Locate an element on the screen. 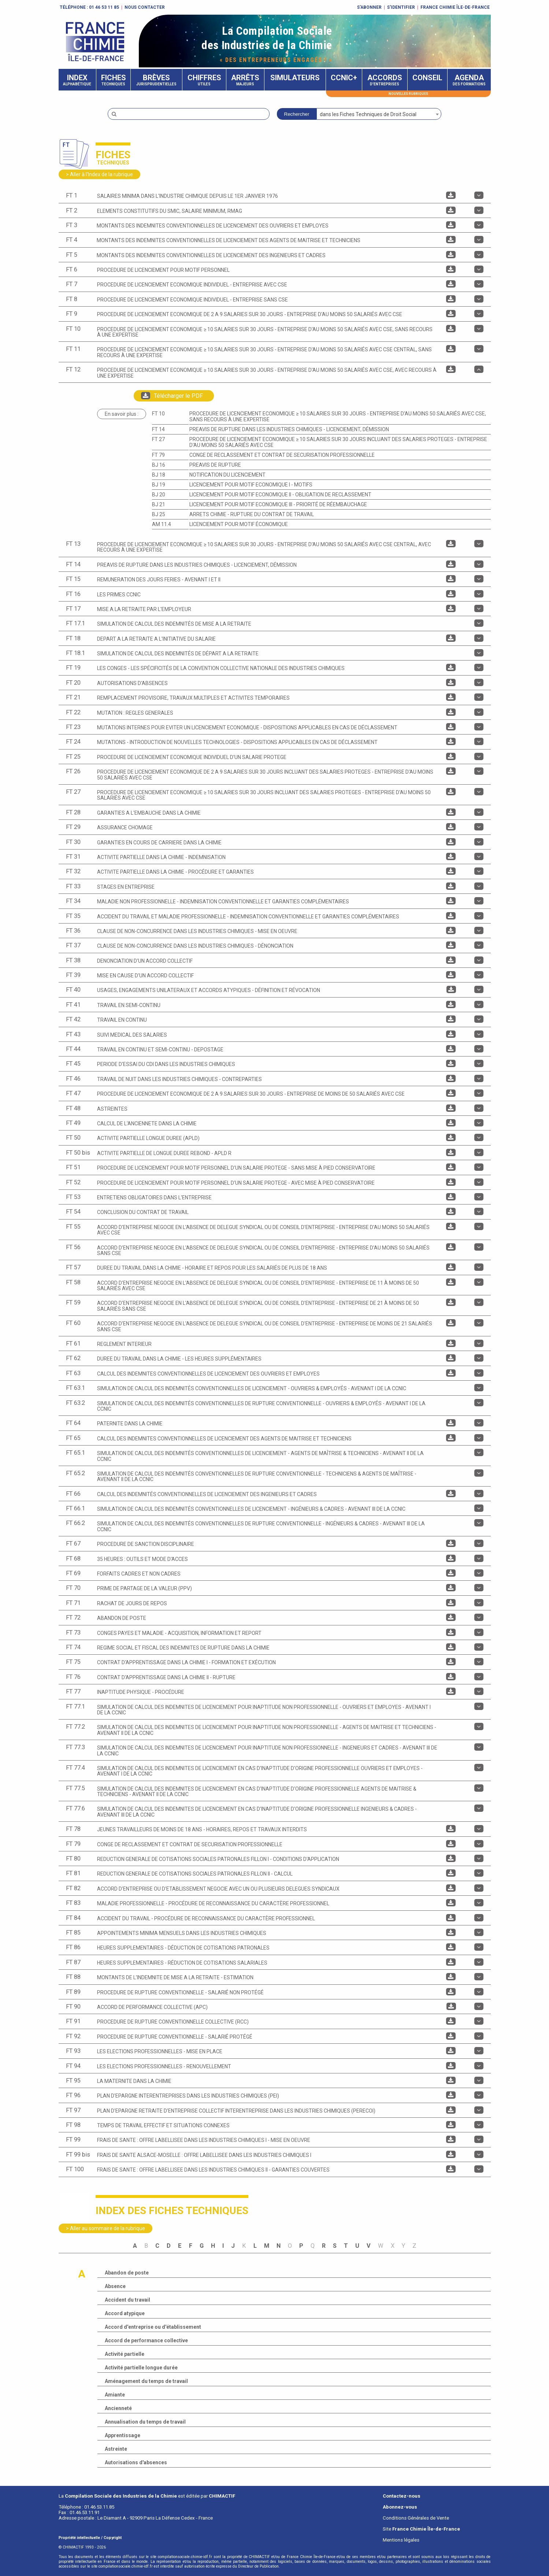 The width and height of the screenshot is (549, 2576). Accord atypique is located at coordinates (125, 2313).